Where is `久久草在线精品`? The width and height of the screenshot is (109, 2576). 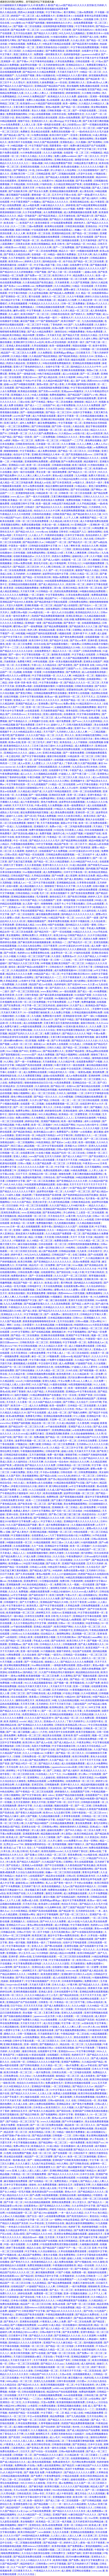
久久草在线精品 is located at coordinates (31, 2402).